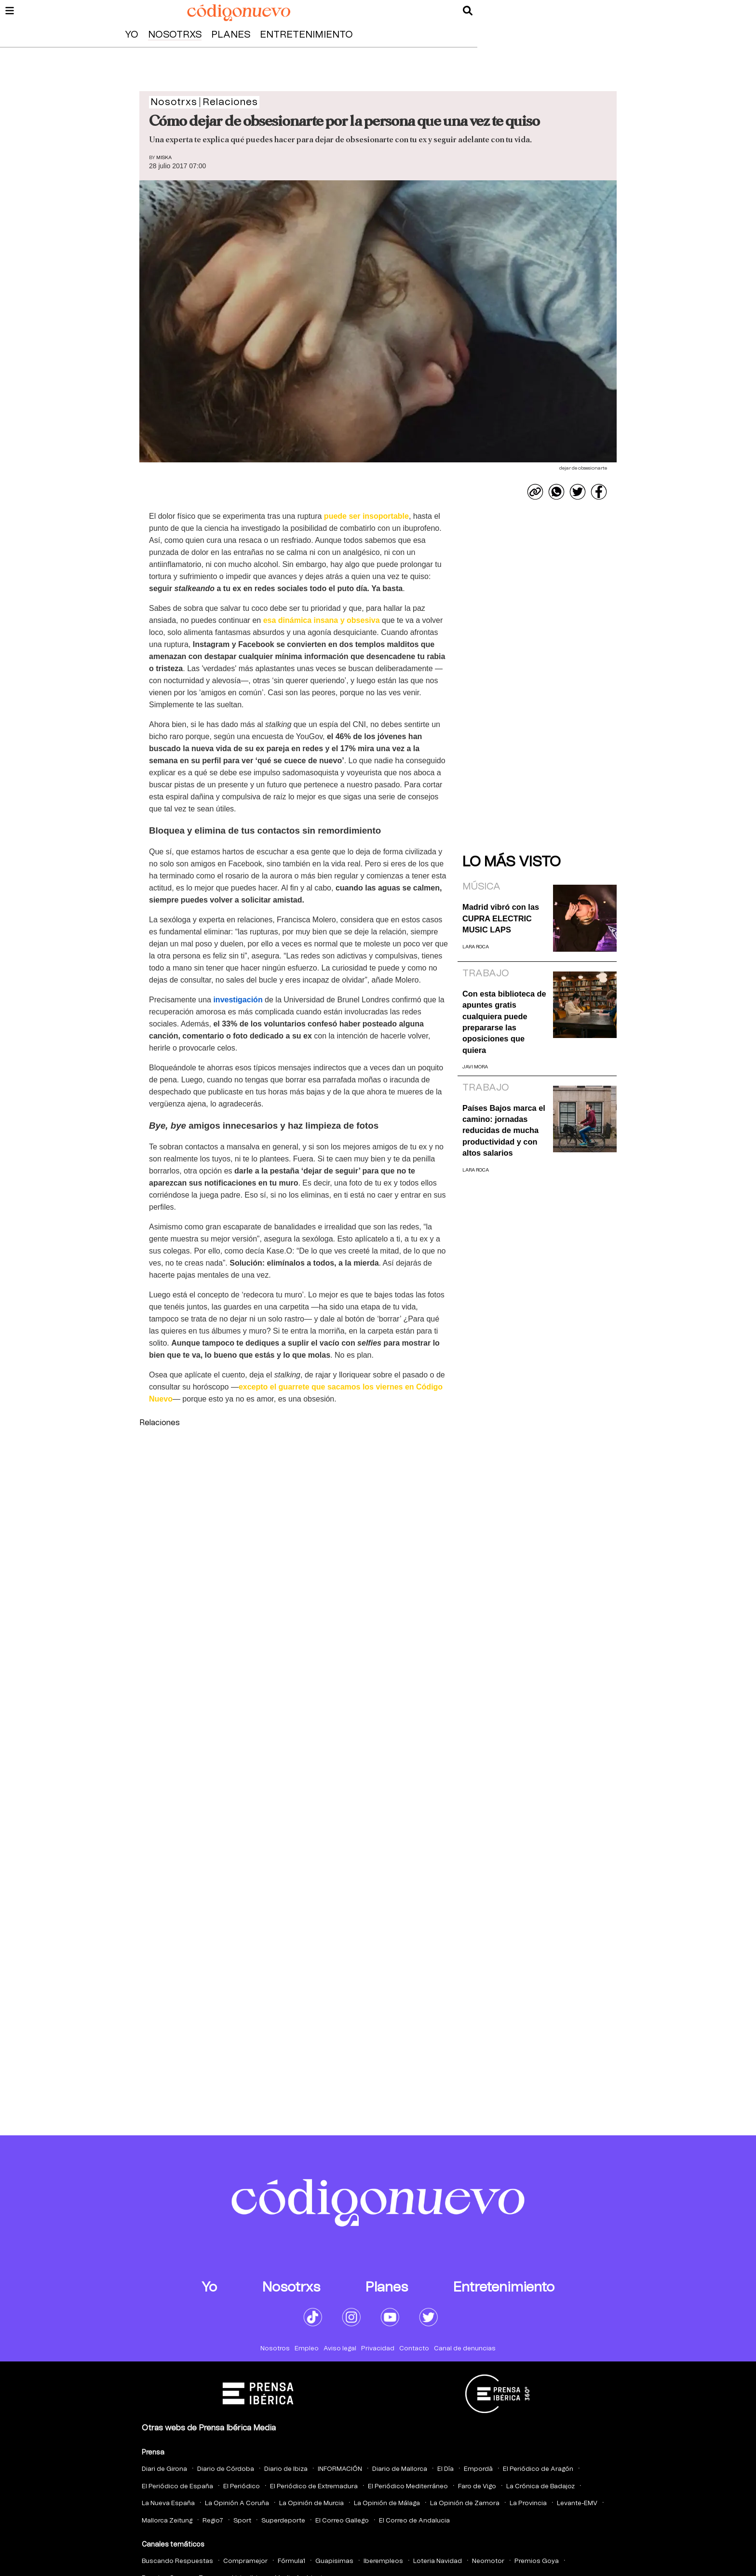 The height and width of the screenshot is (2576, 756). What do you see at coordinates (164, 2469) in the screenshot?
I see `Diari de Girona` at bounding box center [164, 2469].